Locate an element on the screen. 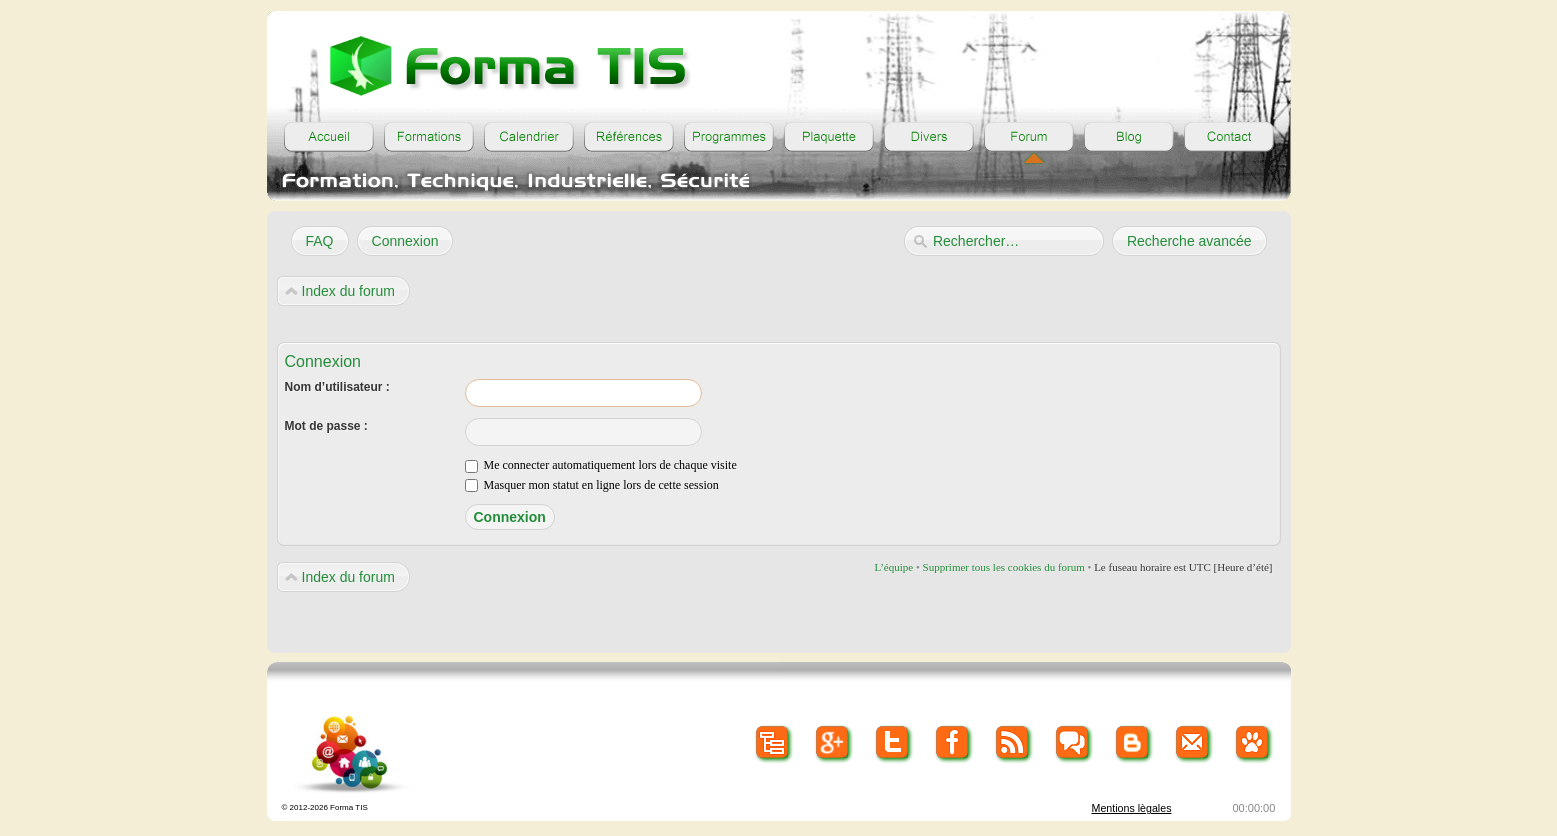 The height and width of the screenshot is (836, 1557). Nom d’utilisateur : is located at coordinates (337, 387).